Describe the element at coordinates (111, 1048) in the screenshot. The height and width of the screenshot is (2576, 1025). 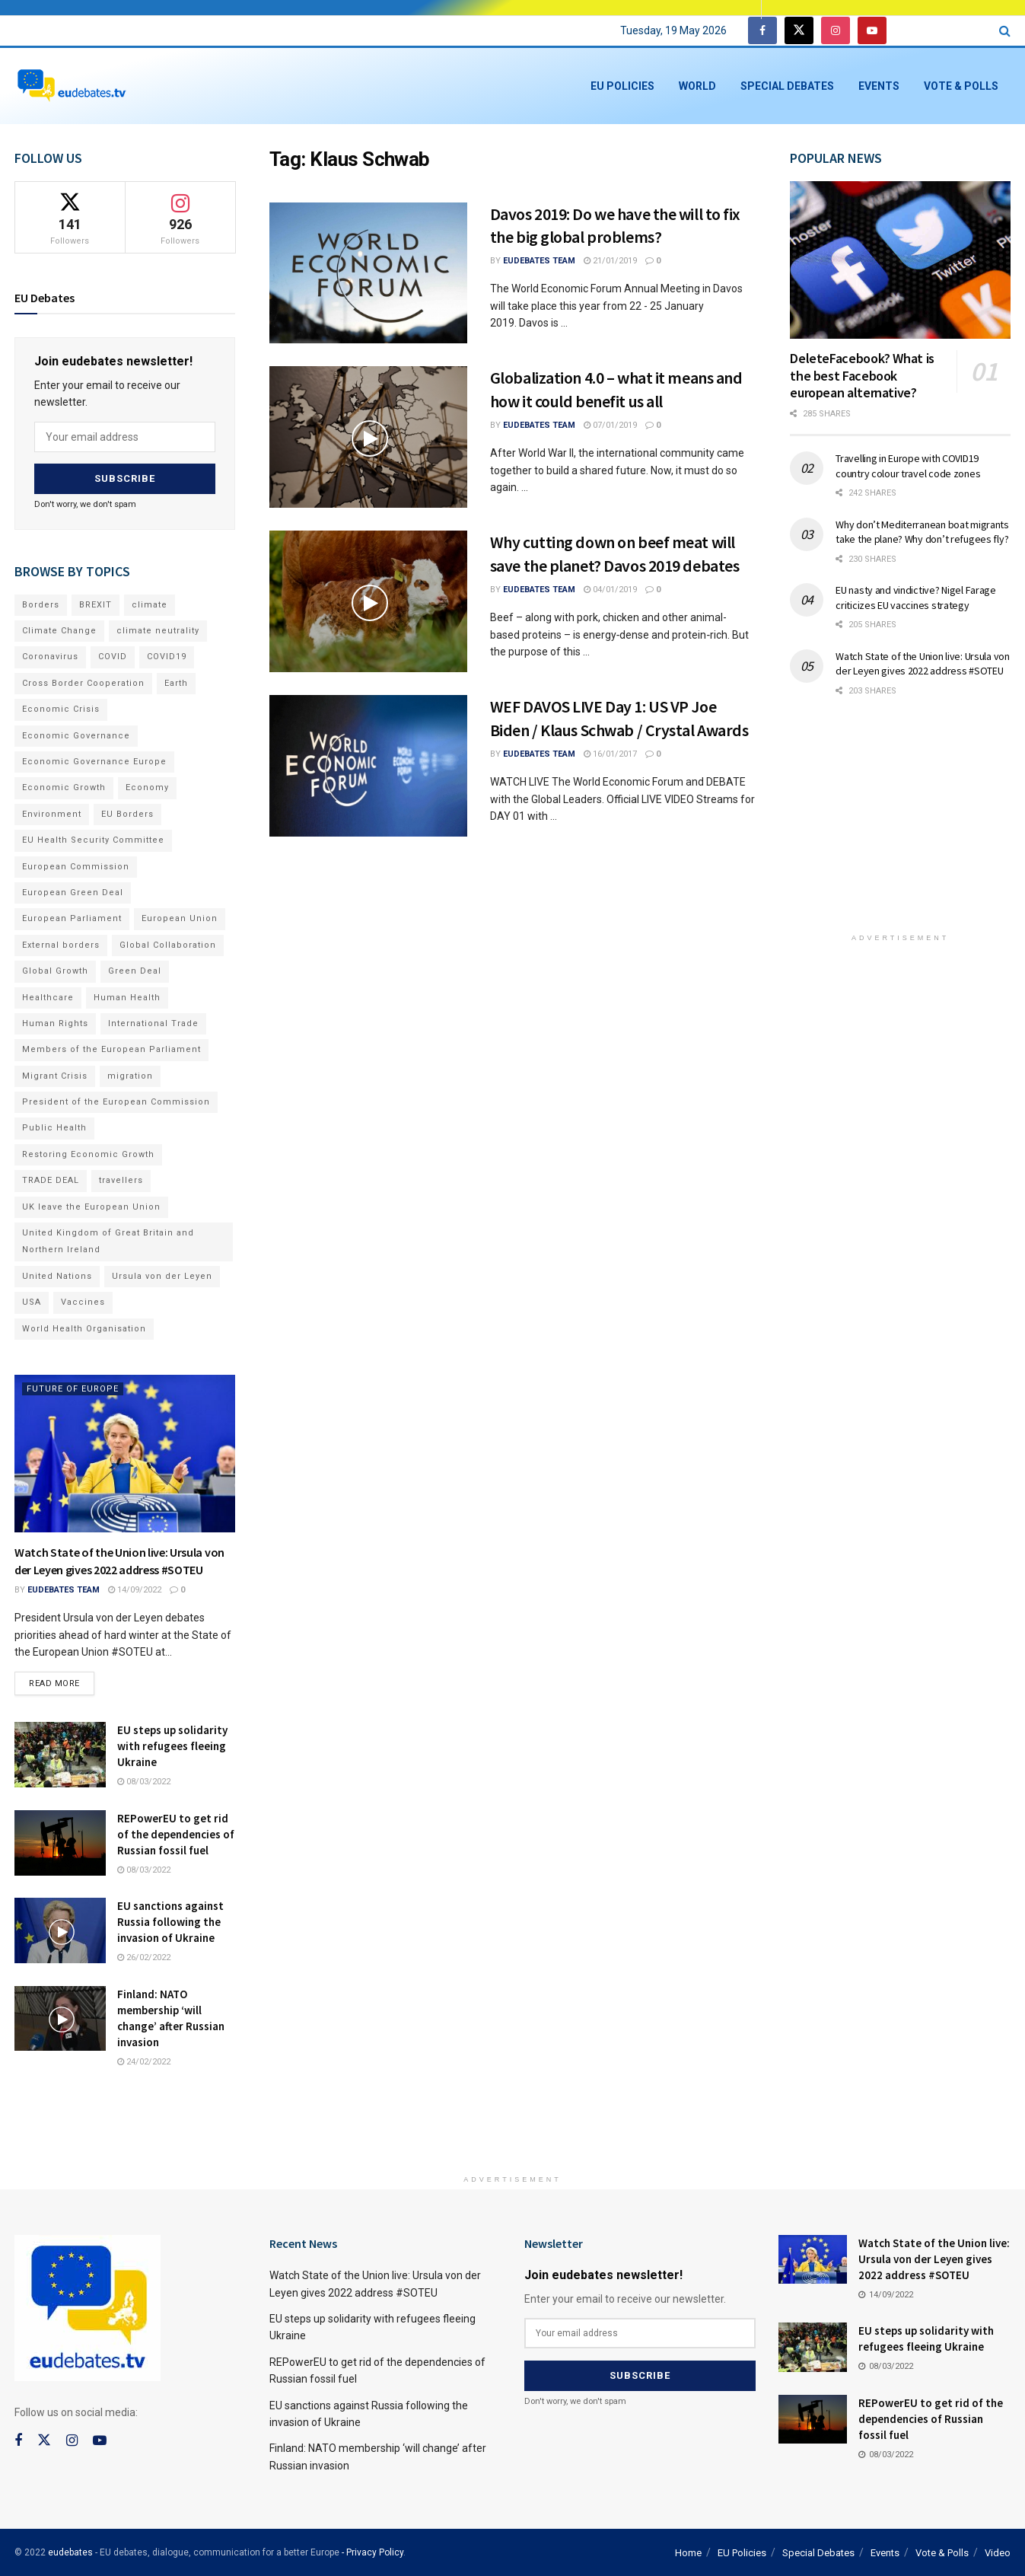
I see `Members of the European Parliament [Members of the European Parliament (89 items)]` at that location.